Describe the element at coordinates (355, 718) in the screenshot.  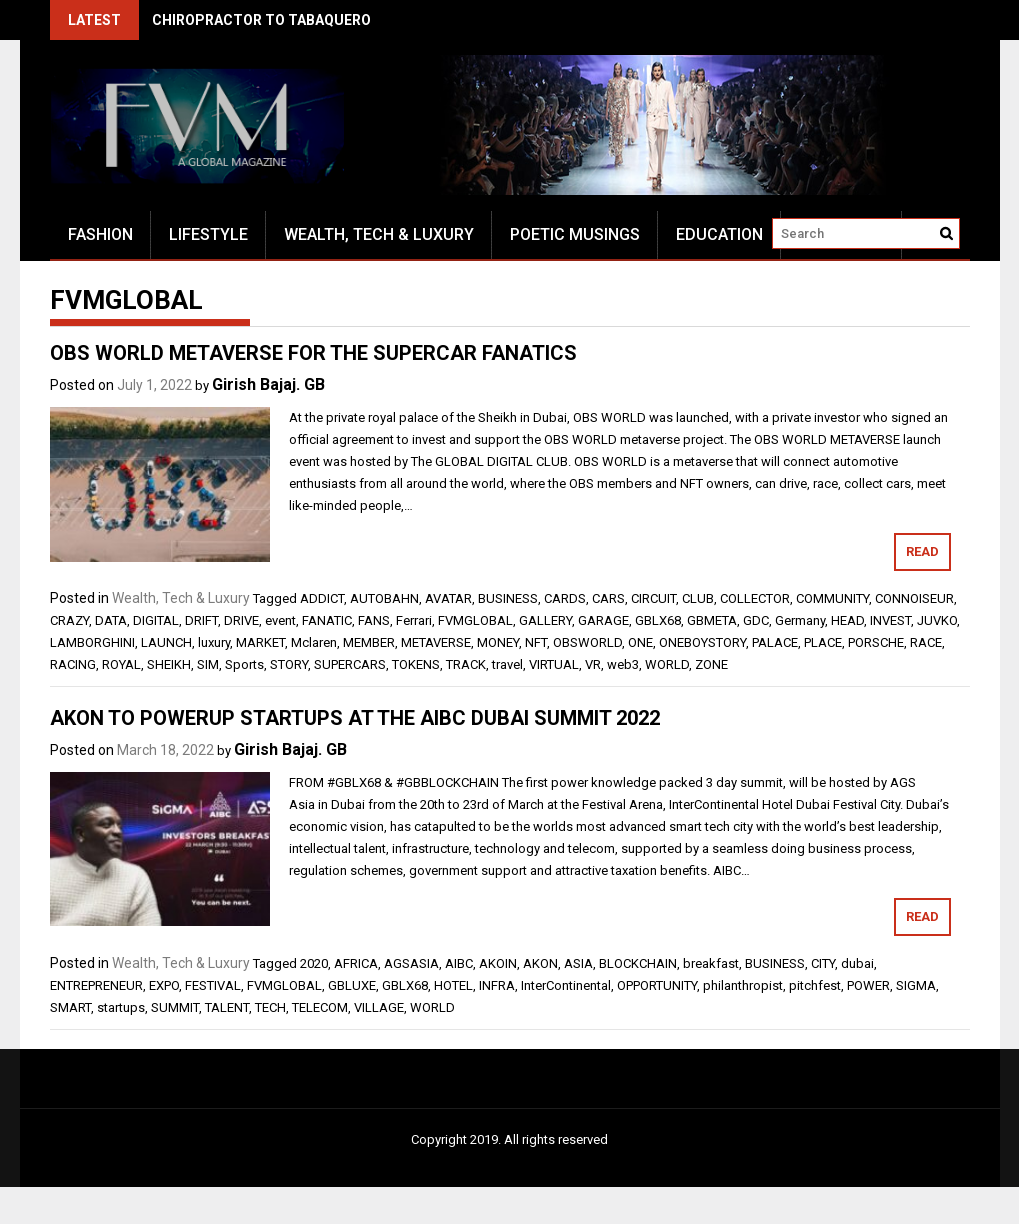
I see `AKON TO POWERUP STARTUPS AT THE AIBC DUBAI SUMMIT 2022` at that location.